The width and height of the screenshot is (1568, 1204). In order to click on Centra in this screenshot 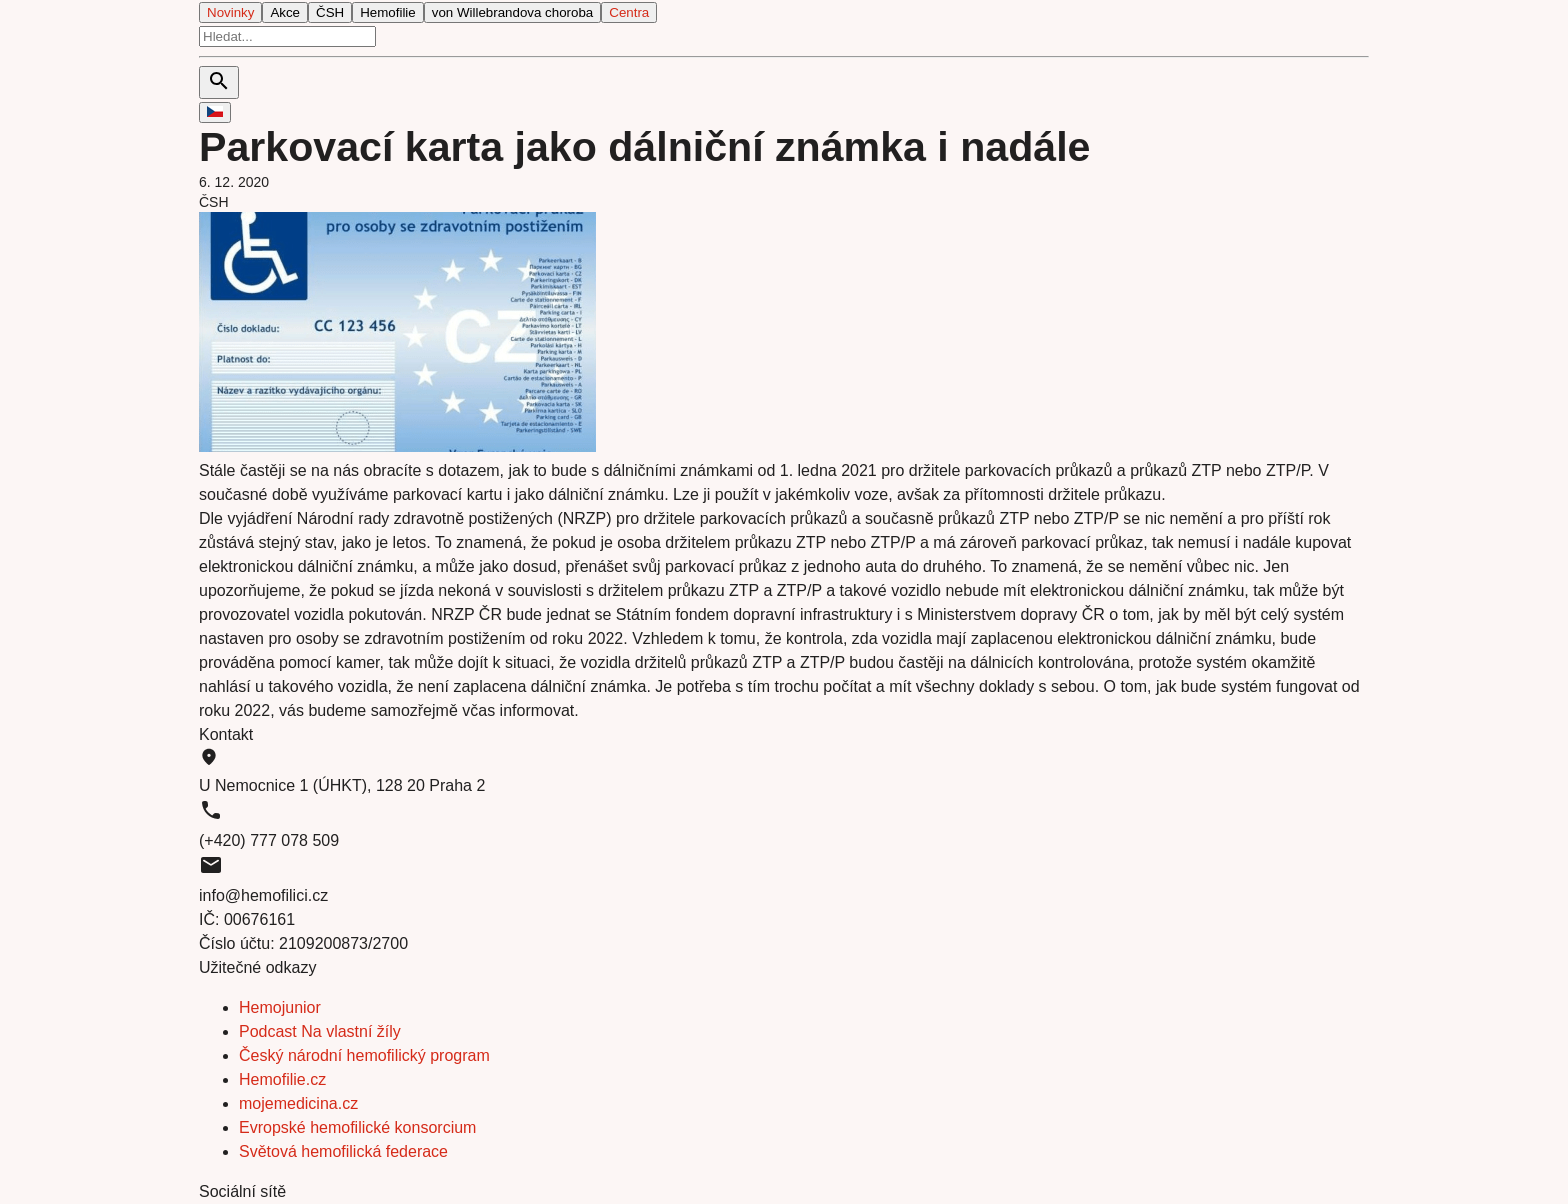, I will do `click(629, 12)`.